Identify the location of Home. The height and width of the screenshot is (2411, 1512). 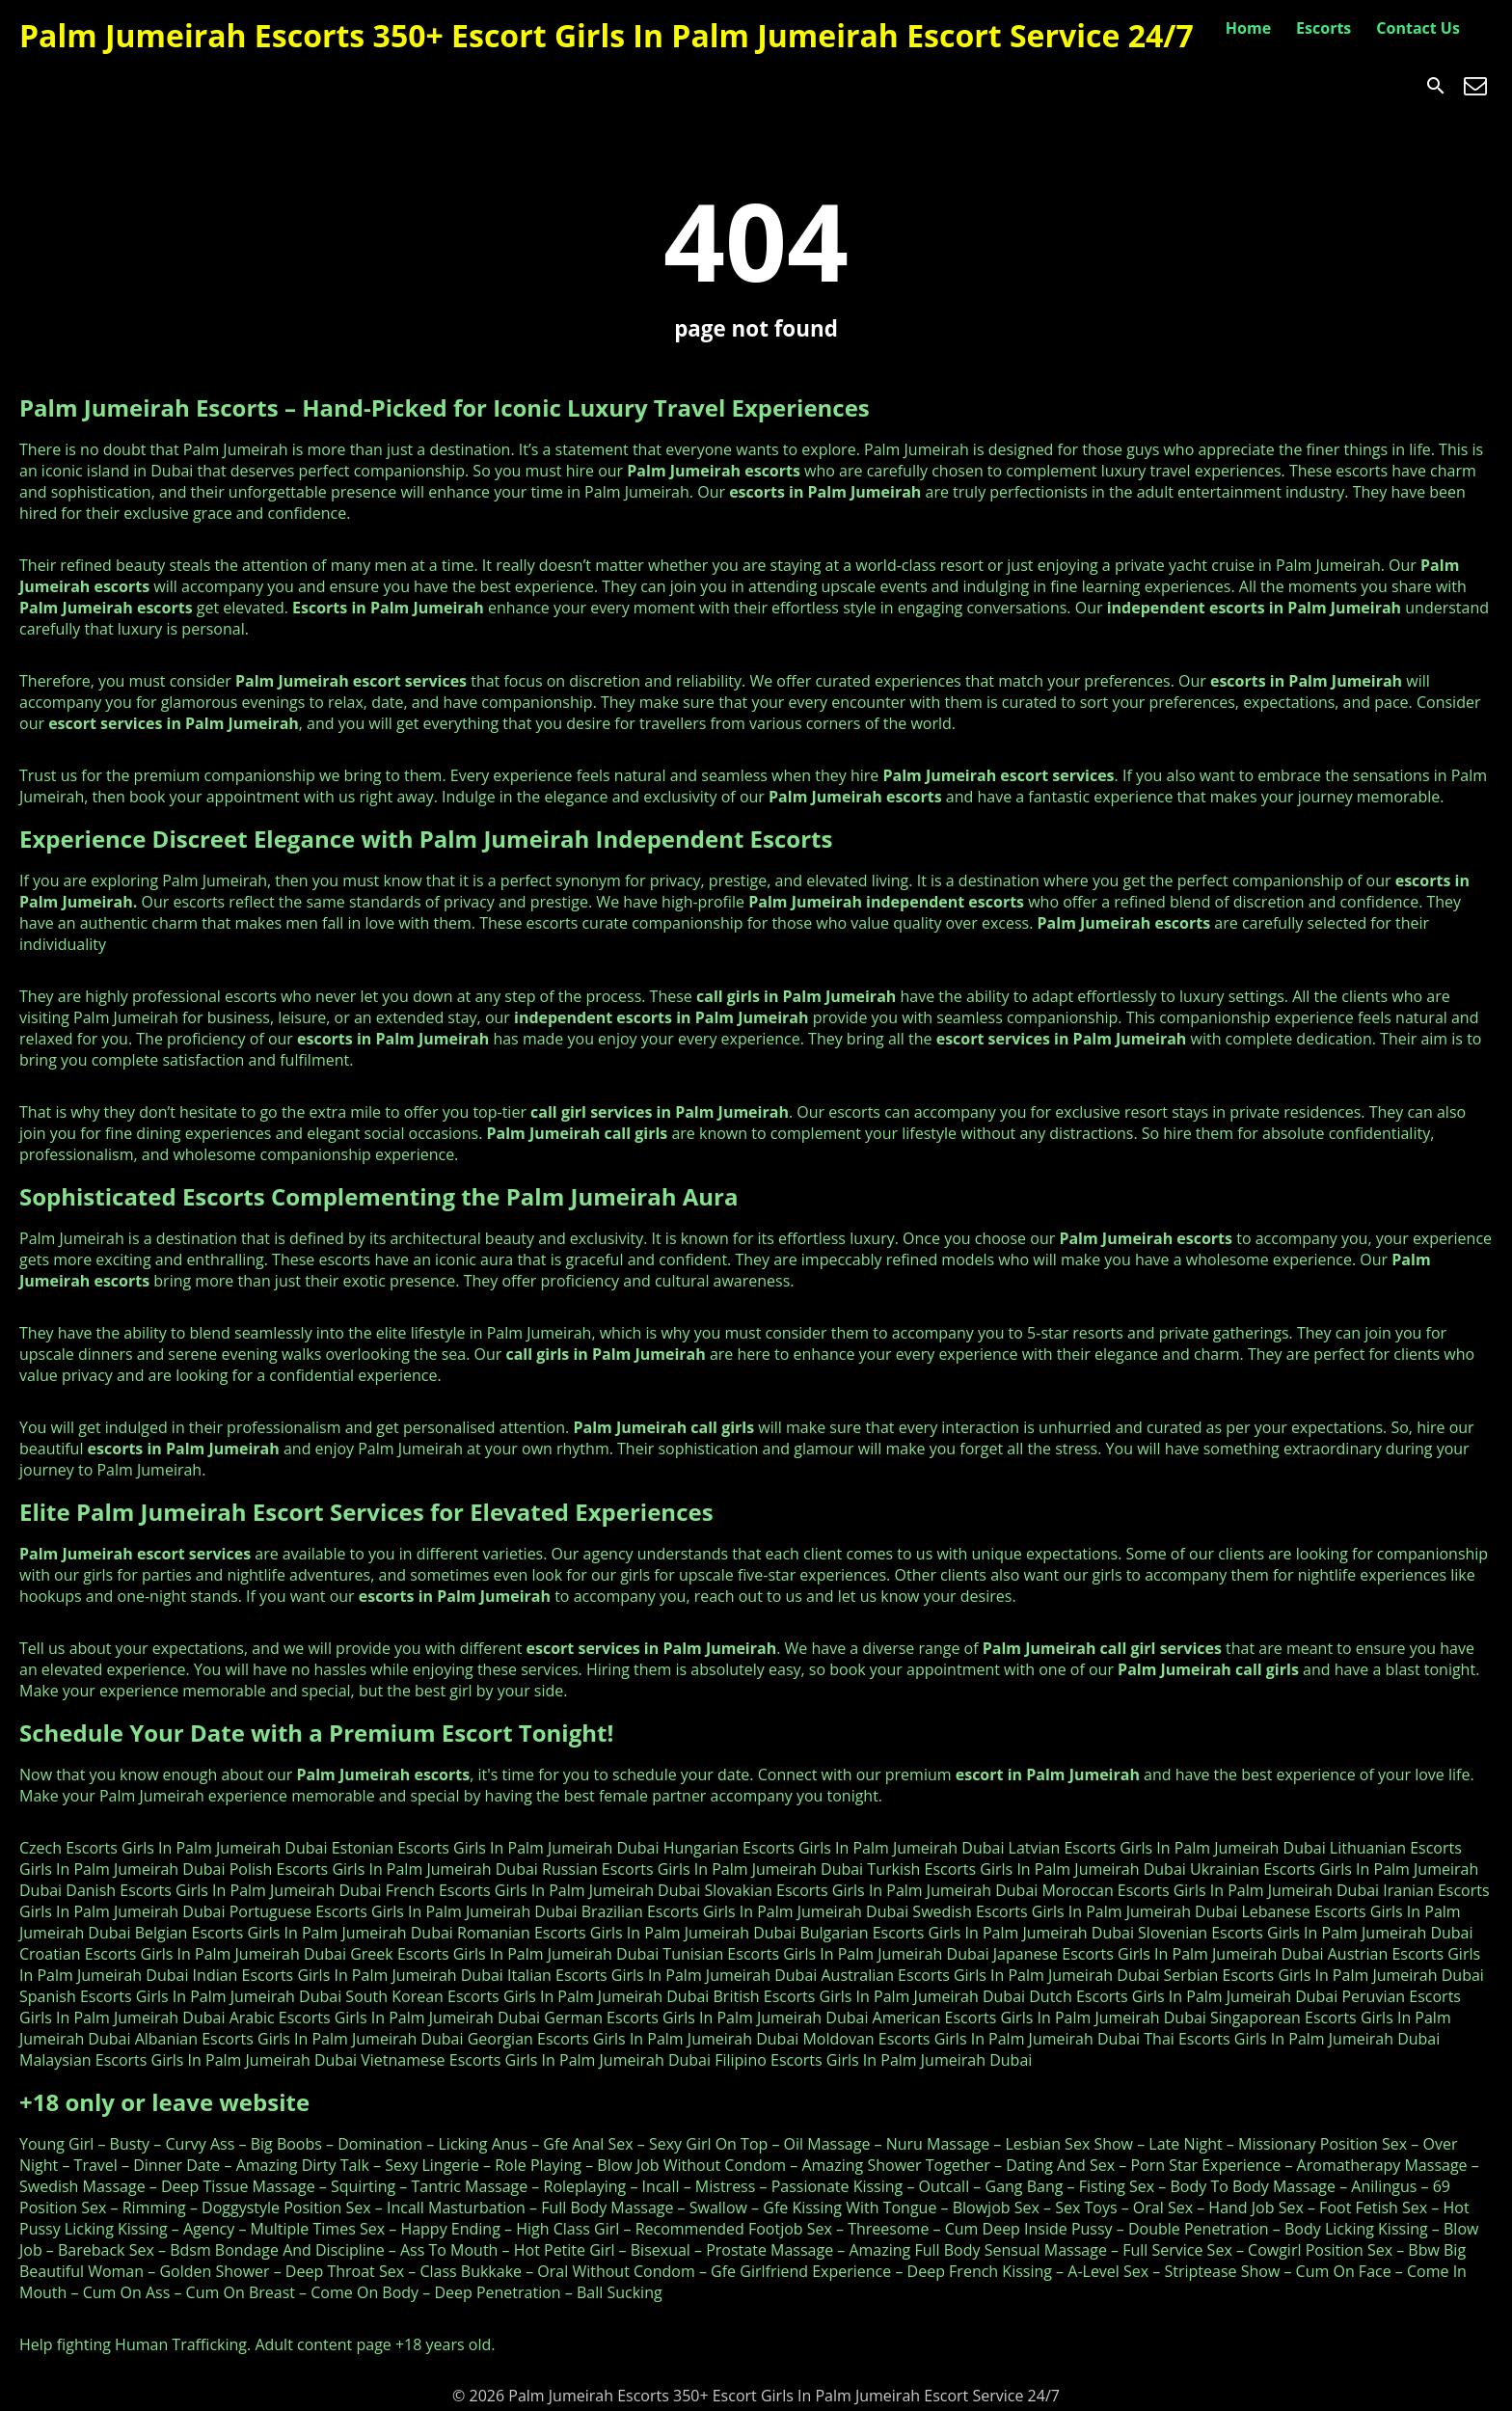
(1248, 28).